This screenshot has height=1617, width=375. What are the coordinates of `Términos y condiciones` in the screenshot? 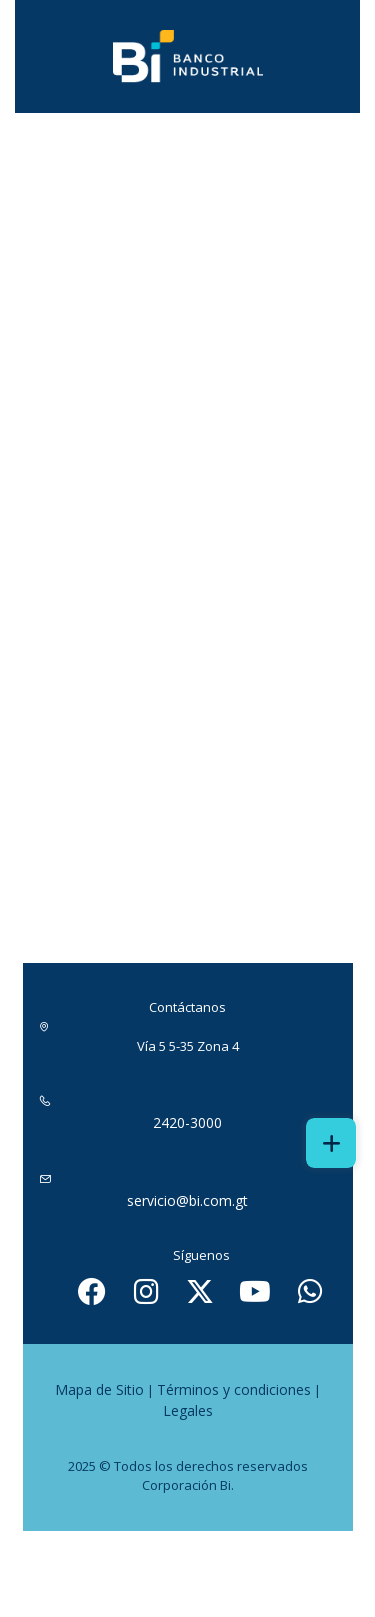 It's located at (234, 1389).